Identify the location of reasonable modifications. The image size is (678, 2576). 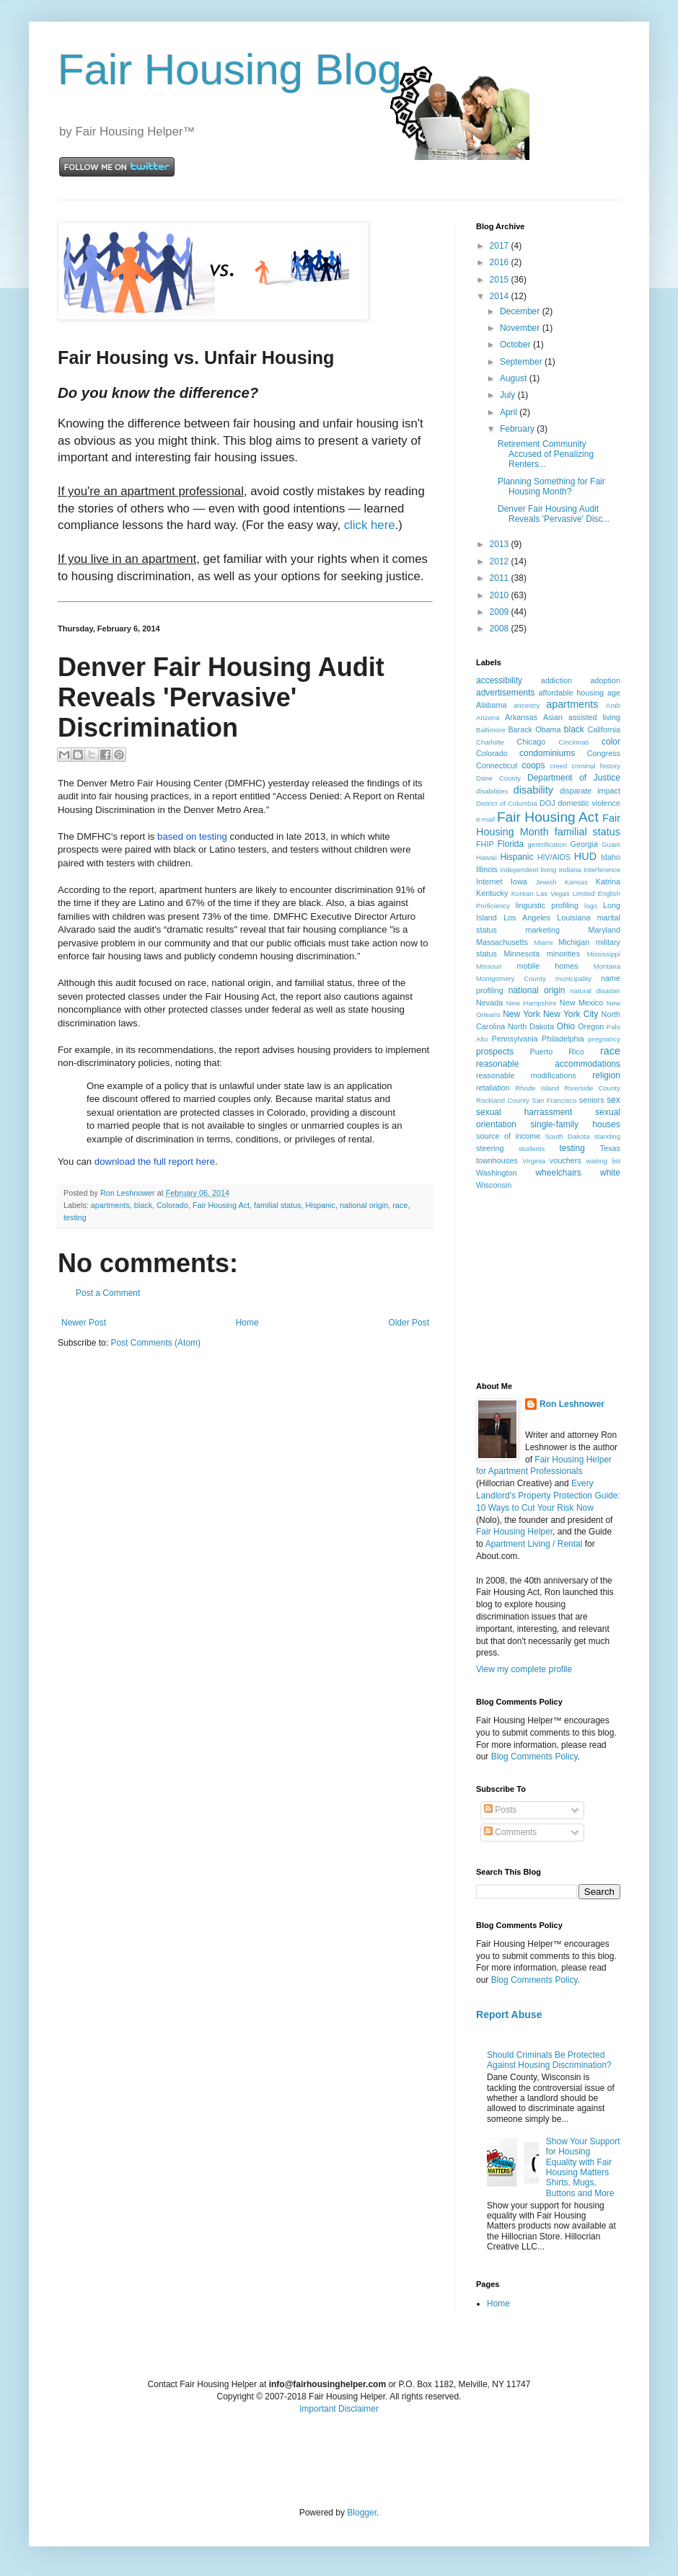
(526, 1075).